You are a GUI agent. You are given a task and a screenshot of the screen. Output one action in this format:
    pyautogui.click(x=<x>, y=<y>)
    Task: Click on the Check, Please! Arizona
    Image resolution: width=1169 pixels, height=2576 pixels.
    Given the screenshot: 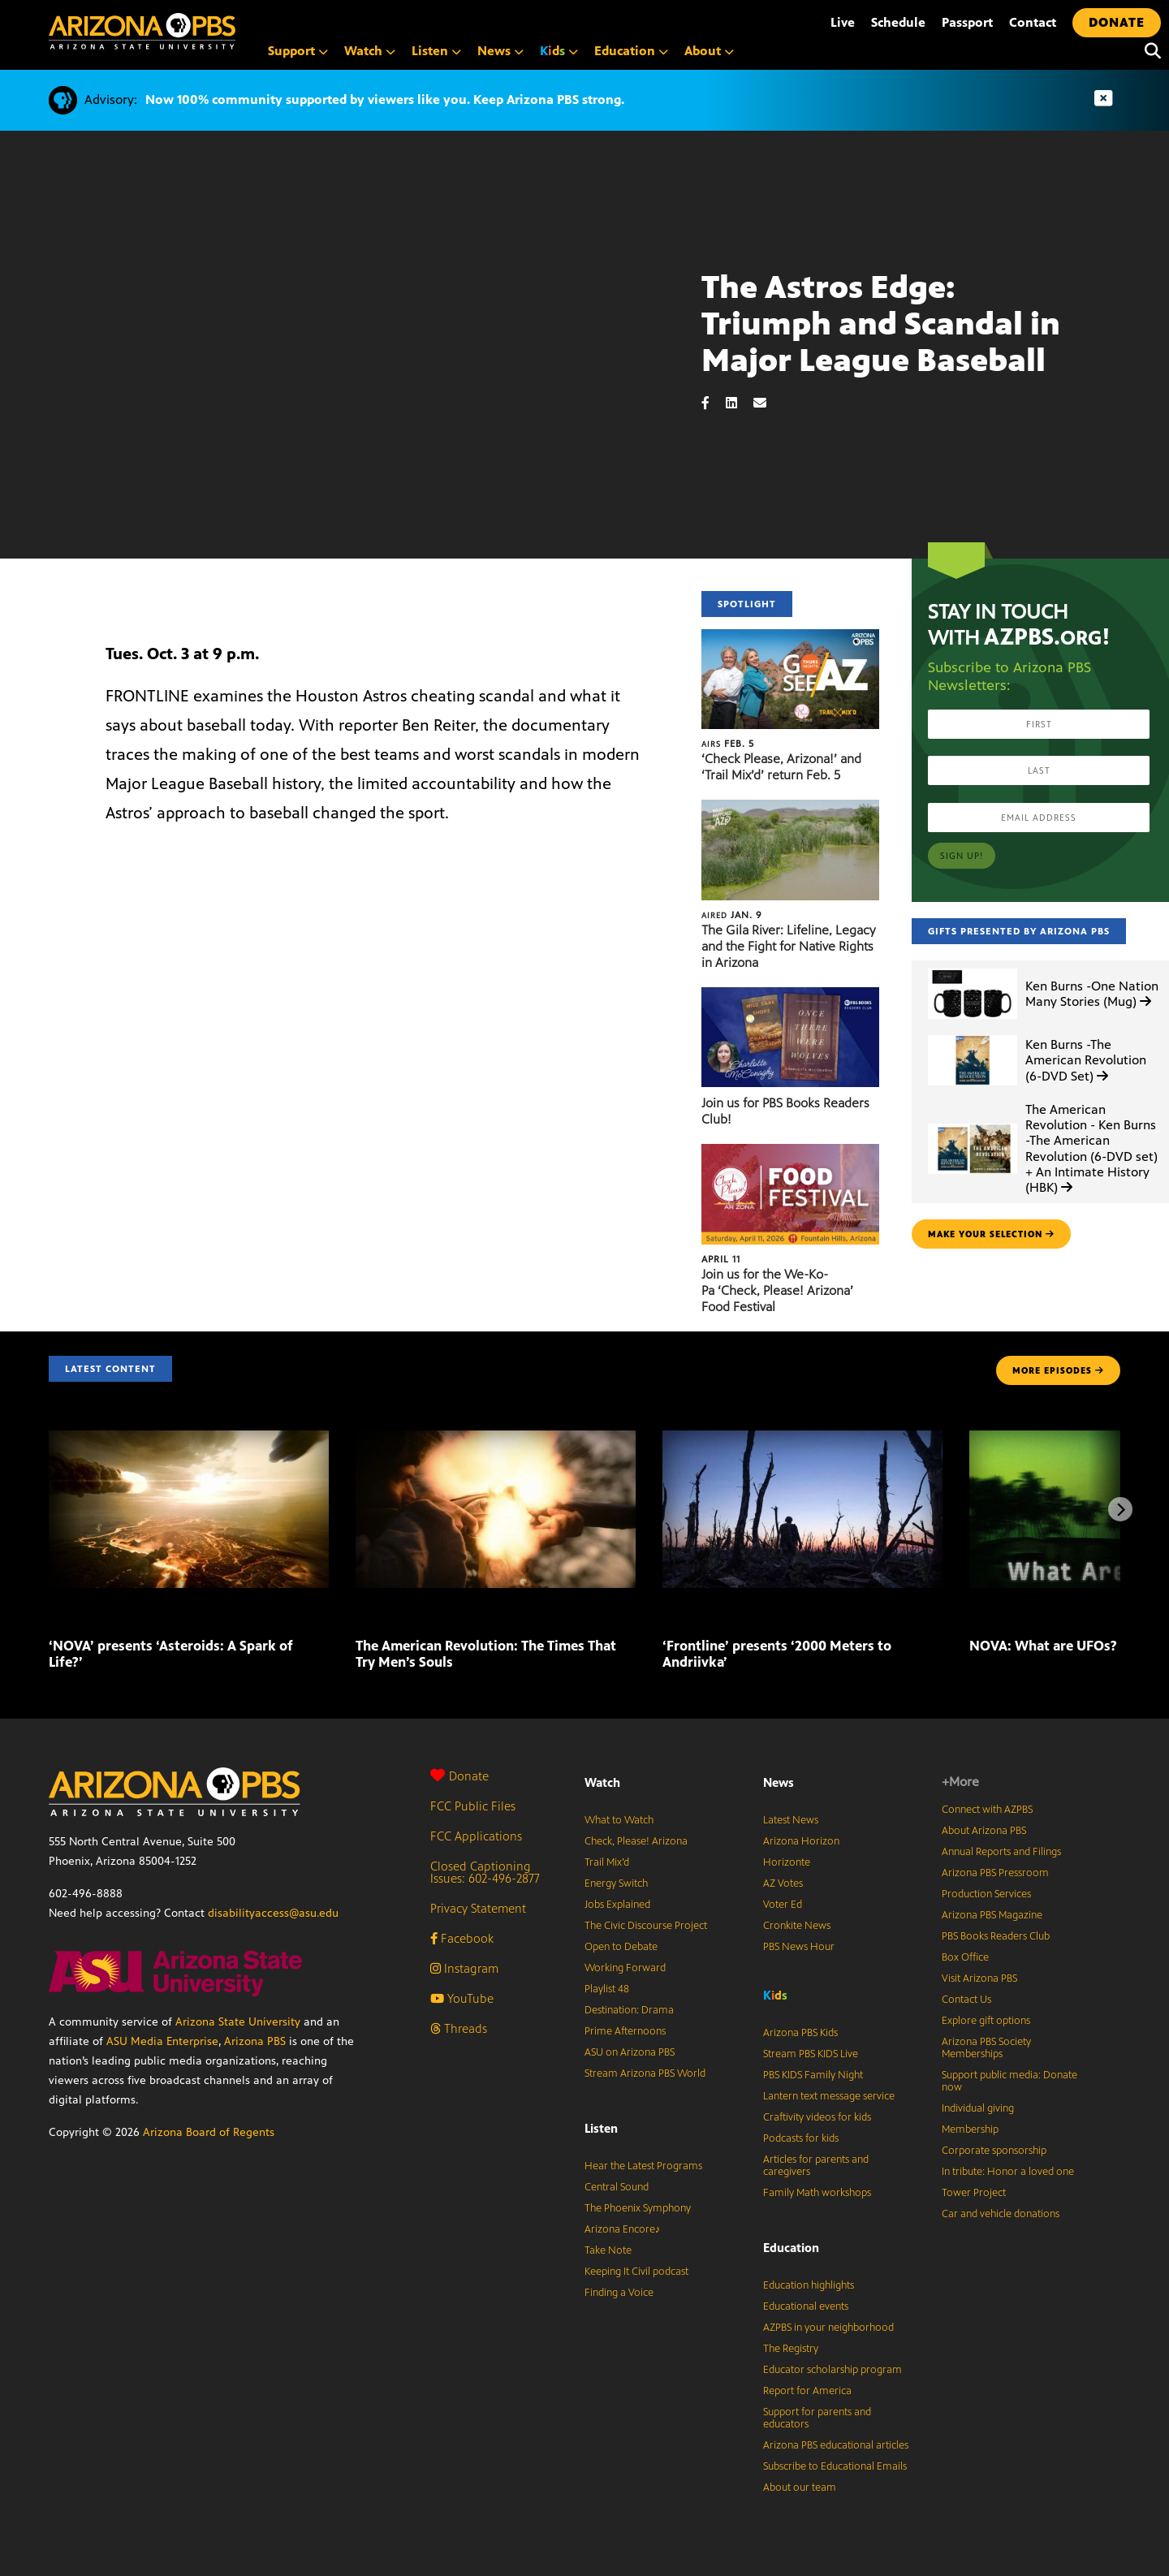 What is the action you would take?
    pyautogui.click(x=636, y=1841)
    